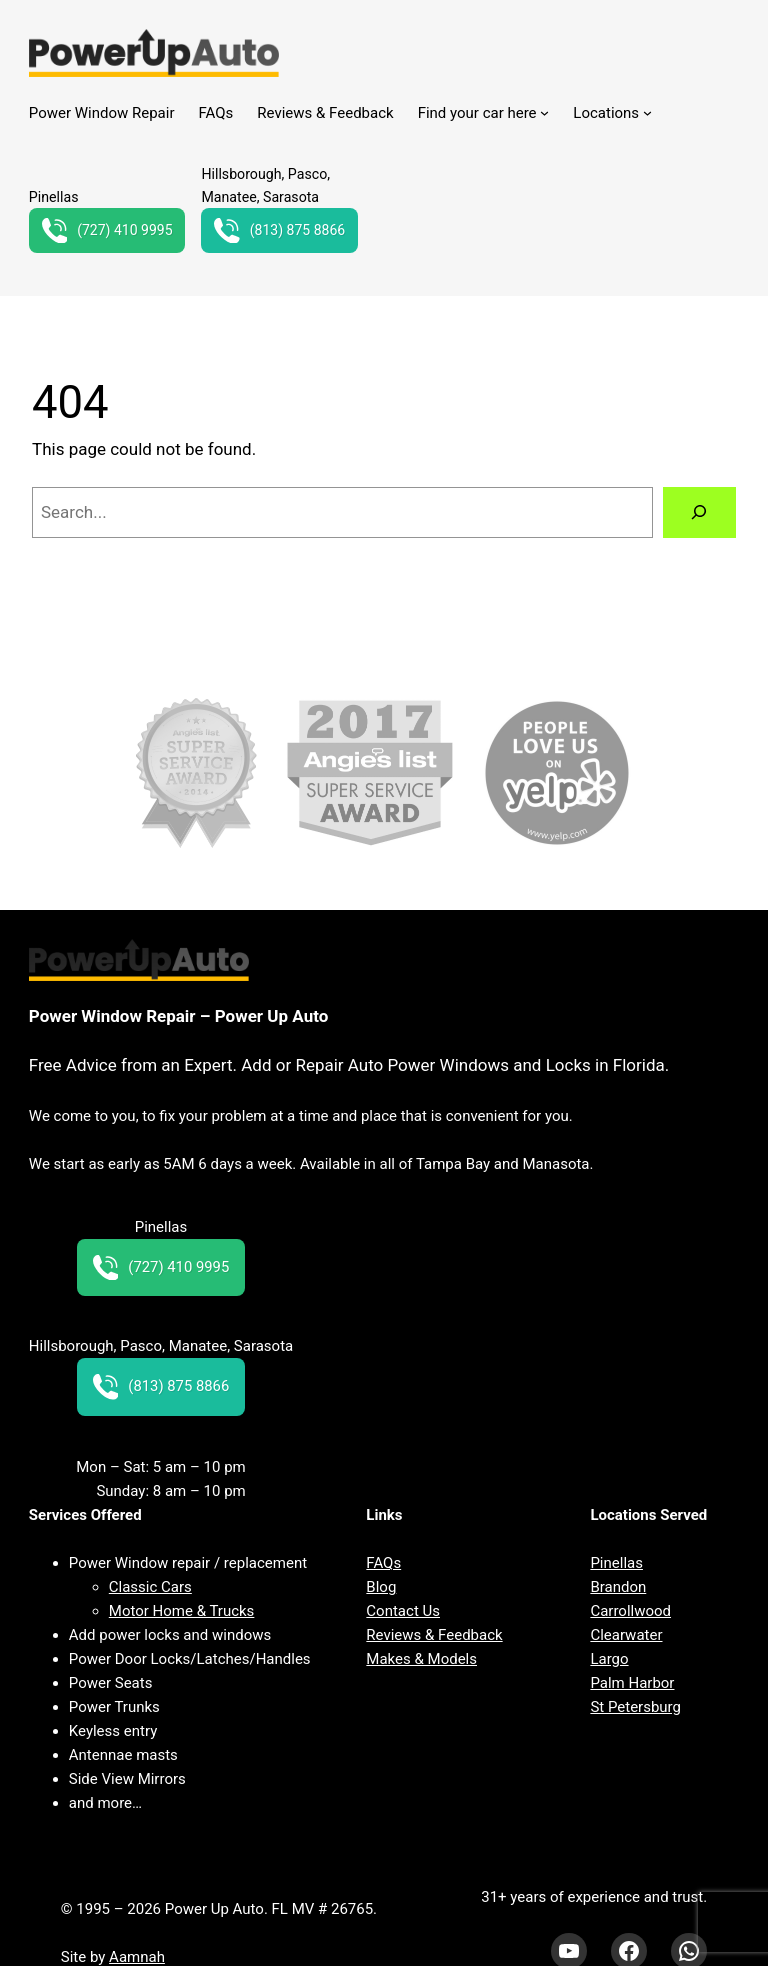  I want to click on Contact Us, so click(403, 1611).